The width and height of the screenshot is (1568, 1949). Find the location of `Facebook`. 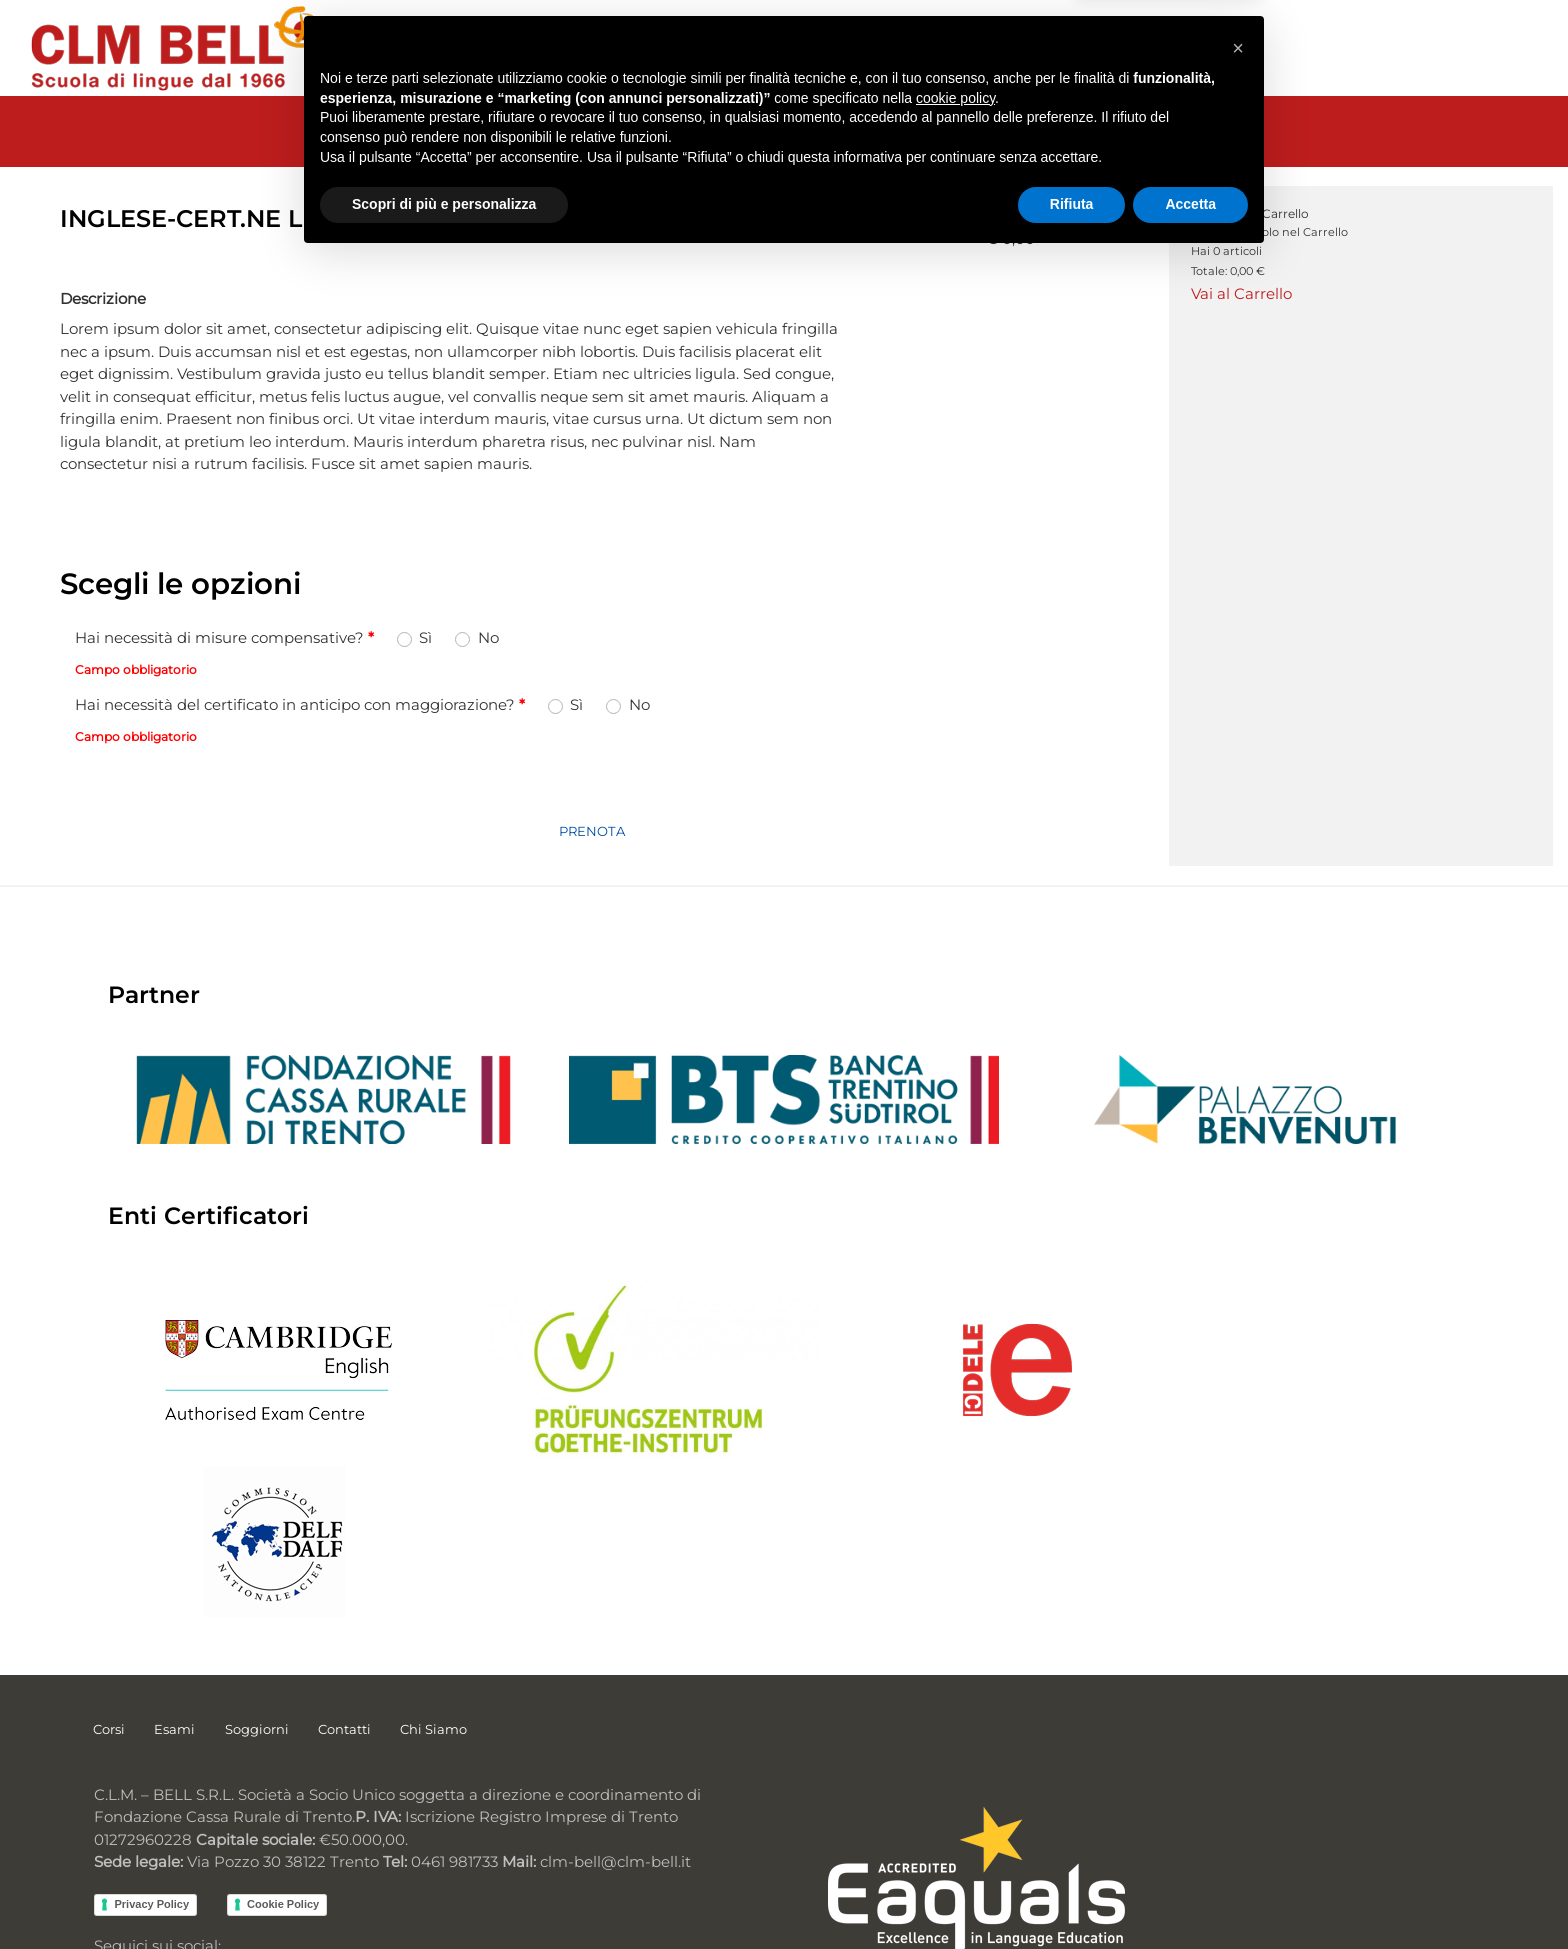

Facebook is located at coordinates (138, 1839).